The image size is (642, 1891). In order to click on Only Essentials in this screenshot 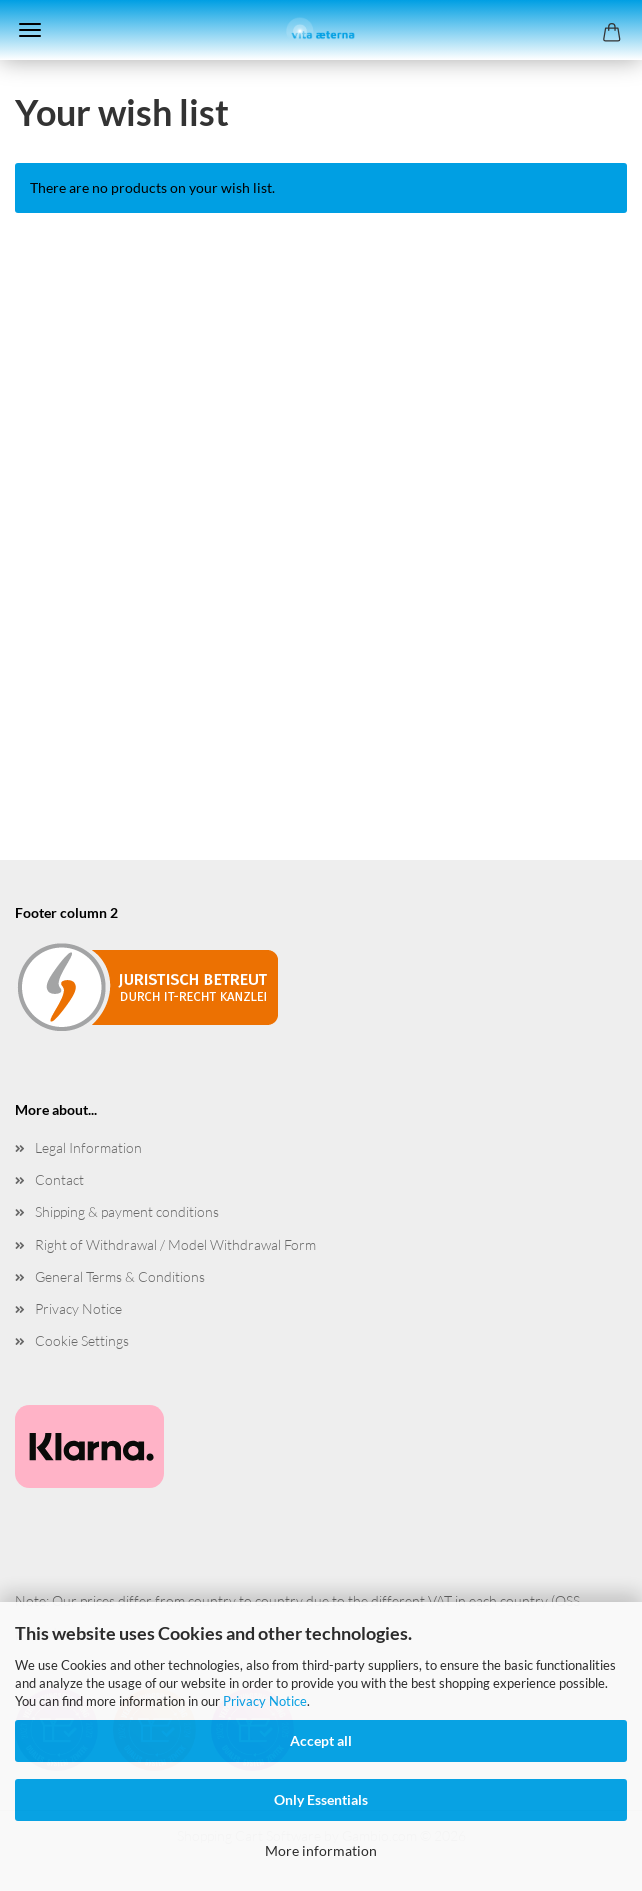, I will do `click(321, 1799)`.